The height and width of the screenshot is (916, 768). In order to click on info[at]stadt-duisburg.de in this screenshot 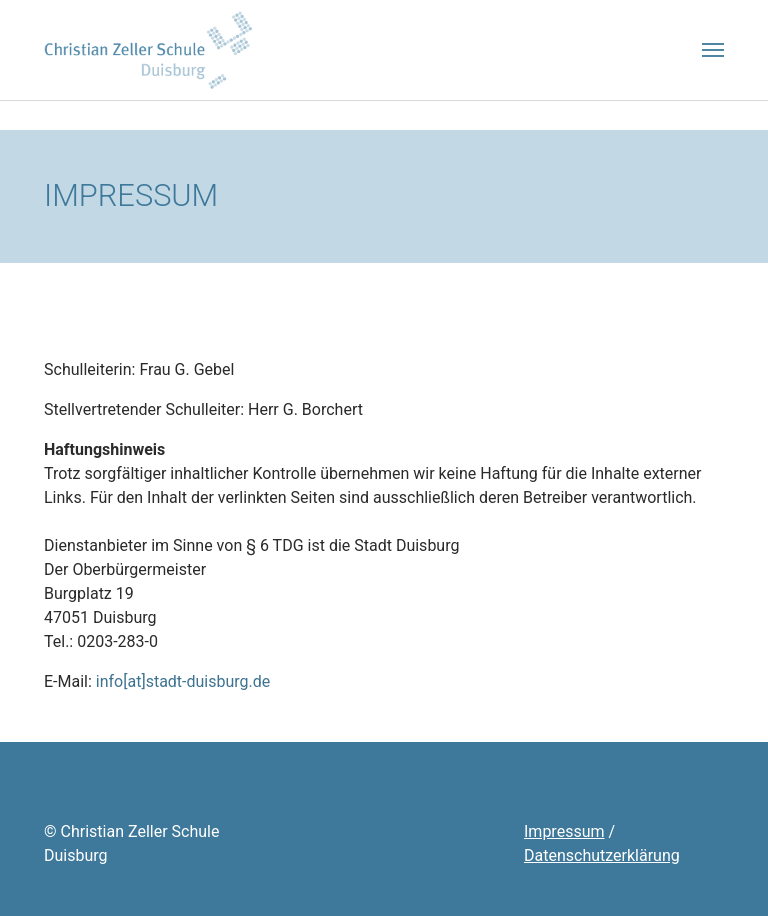, I will do `click(183, 681)`.